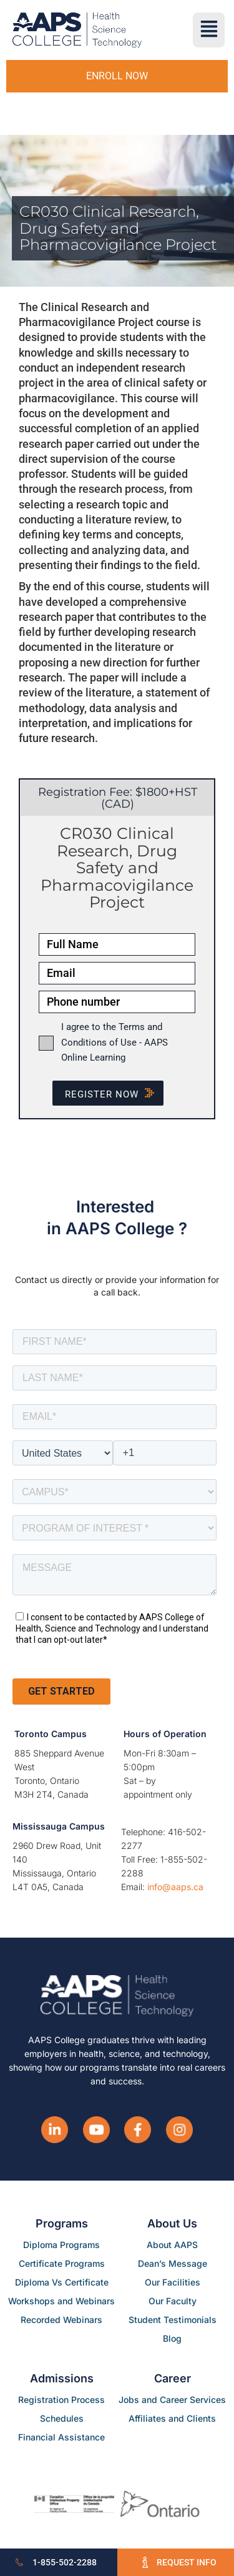 The image size is (234, 2576). What do you see at coordinates (172, 2399) in the screenshot?
I see `Jobs and Career Services` at bounding box center [172, 2399].